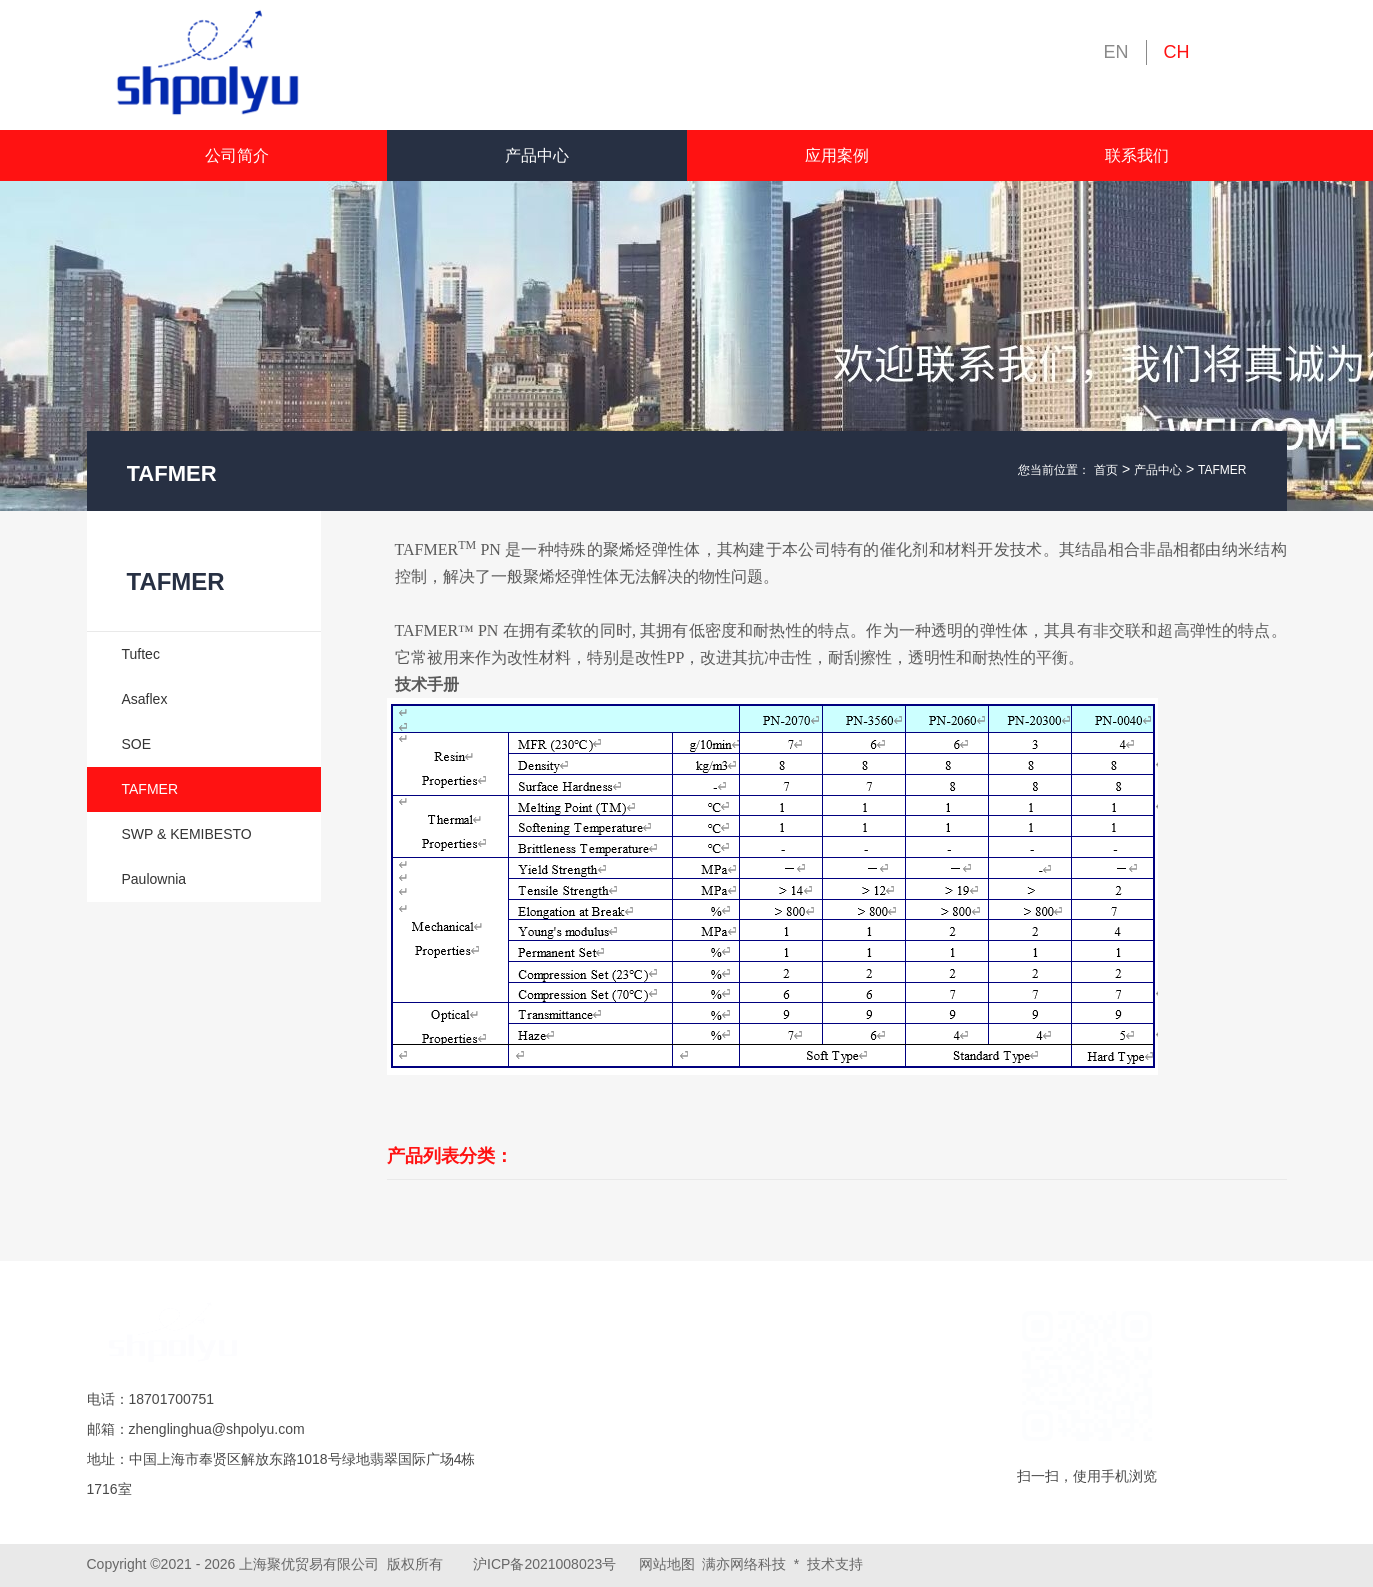 The image size is (1373, 1587). I want to click on 应用案例, so click(837, 155).